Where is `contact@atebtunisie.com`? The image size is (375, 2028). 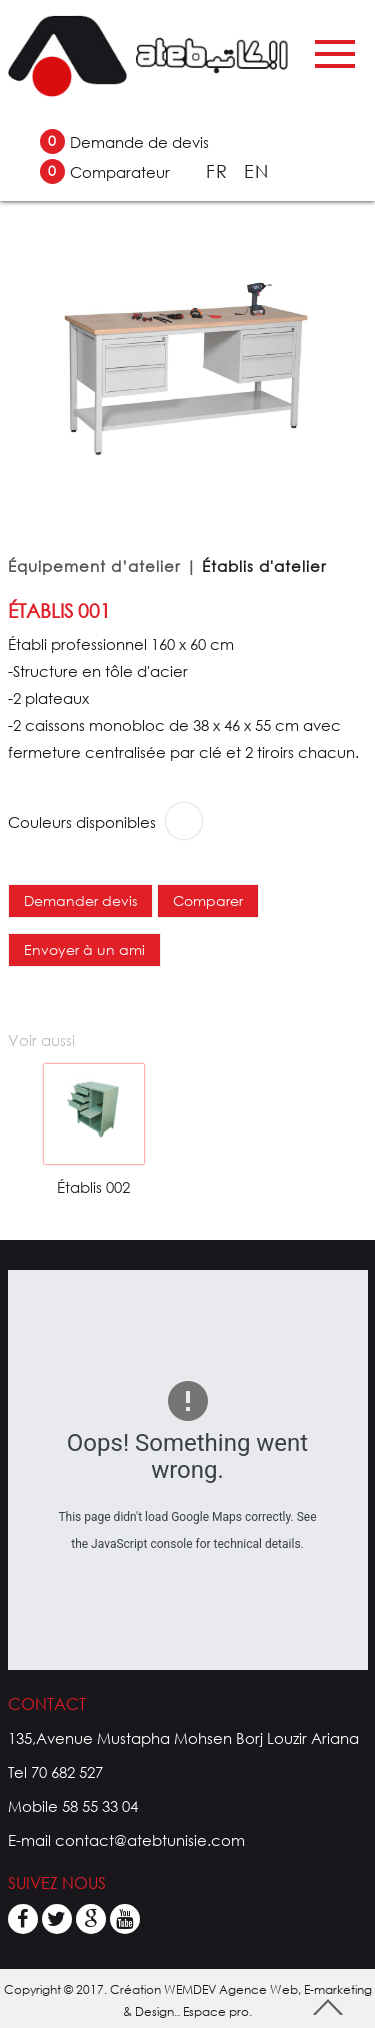 contact@atebtunisie.com is located at coordinates (150, 1840).